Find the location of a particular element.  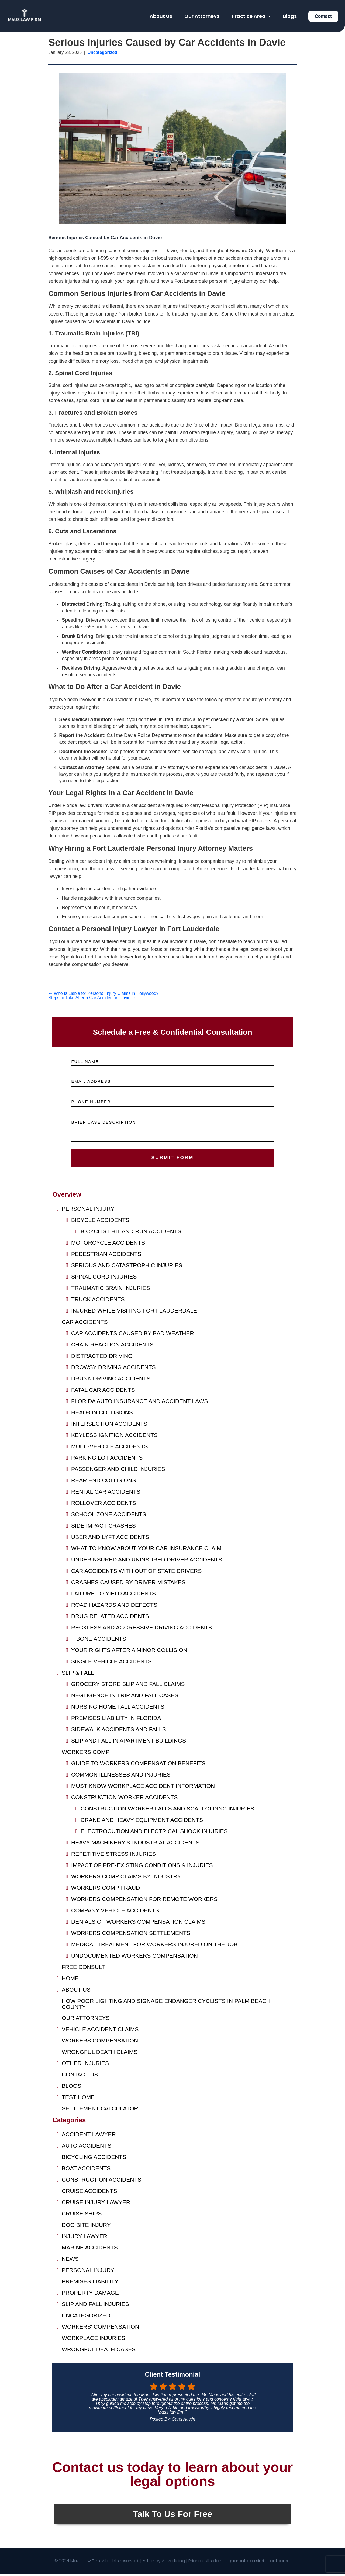

Electrocution and Electrical Shock Injuries is located at coordinates (154, 1833).